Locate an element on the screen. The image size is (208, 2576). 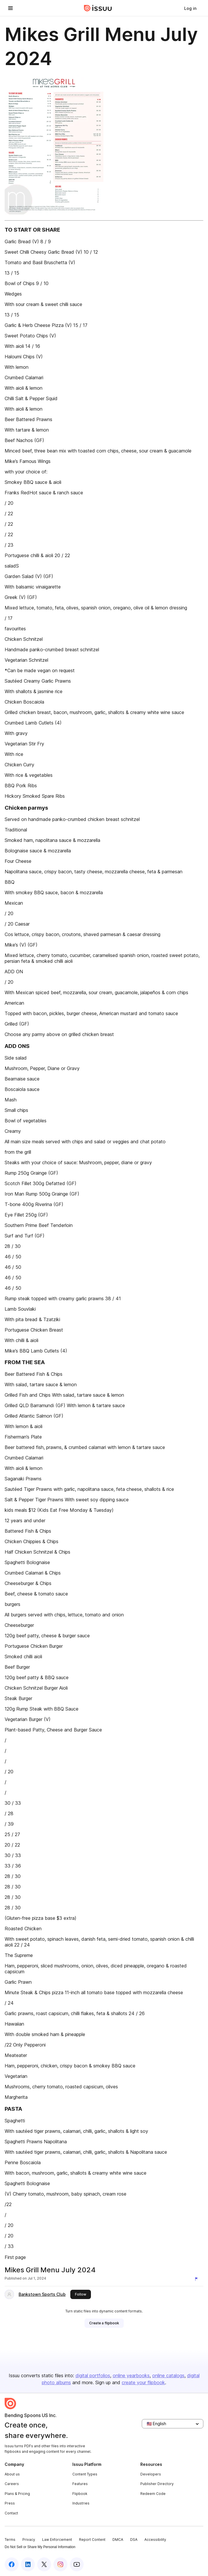
DSA is located at coordinates (133, 2539).